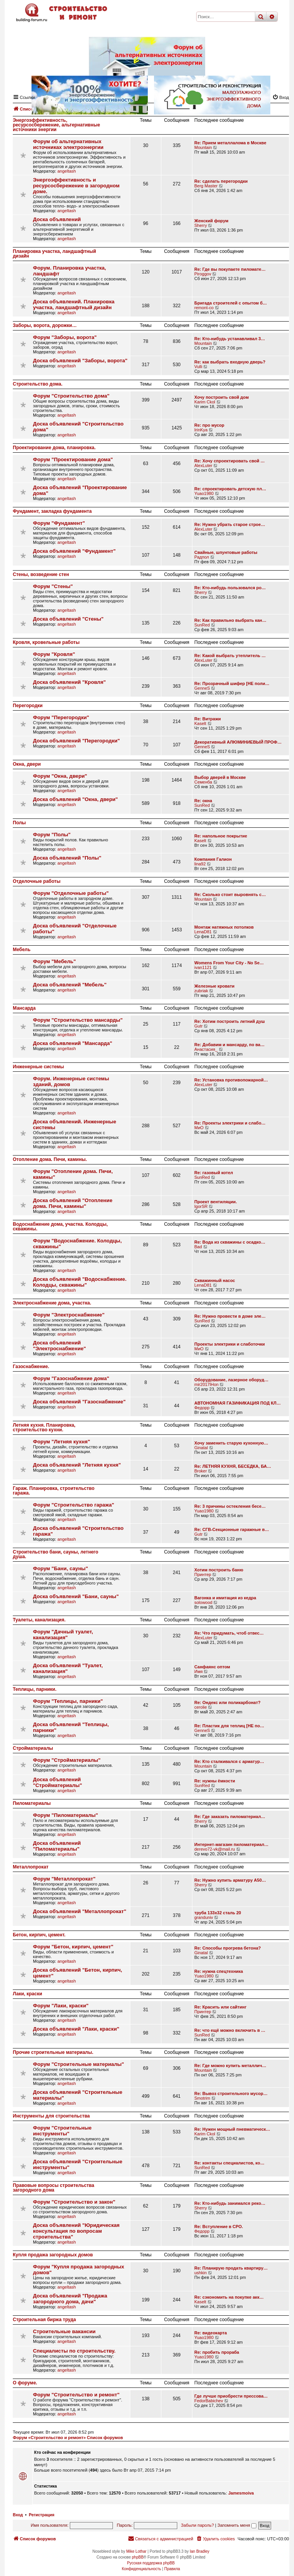 The image size is (294, 2576). I want to click on Где лучше приобрести прессова…, so click(231, 2396).